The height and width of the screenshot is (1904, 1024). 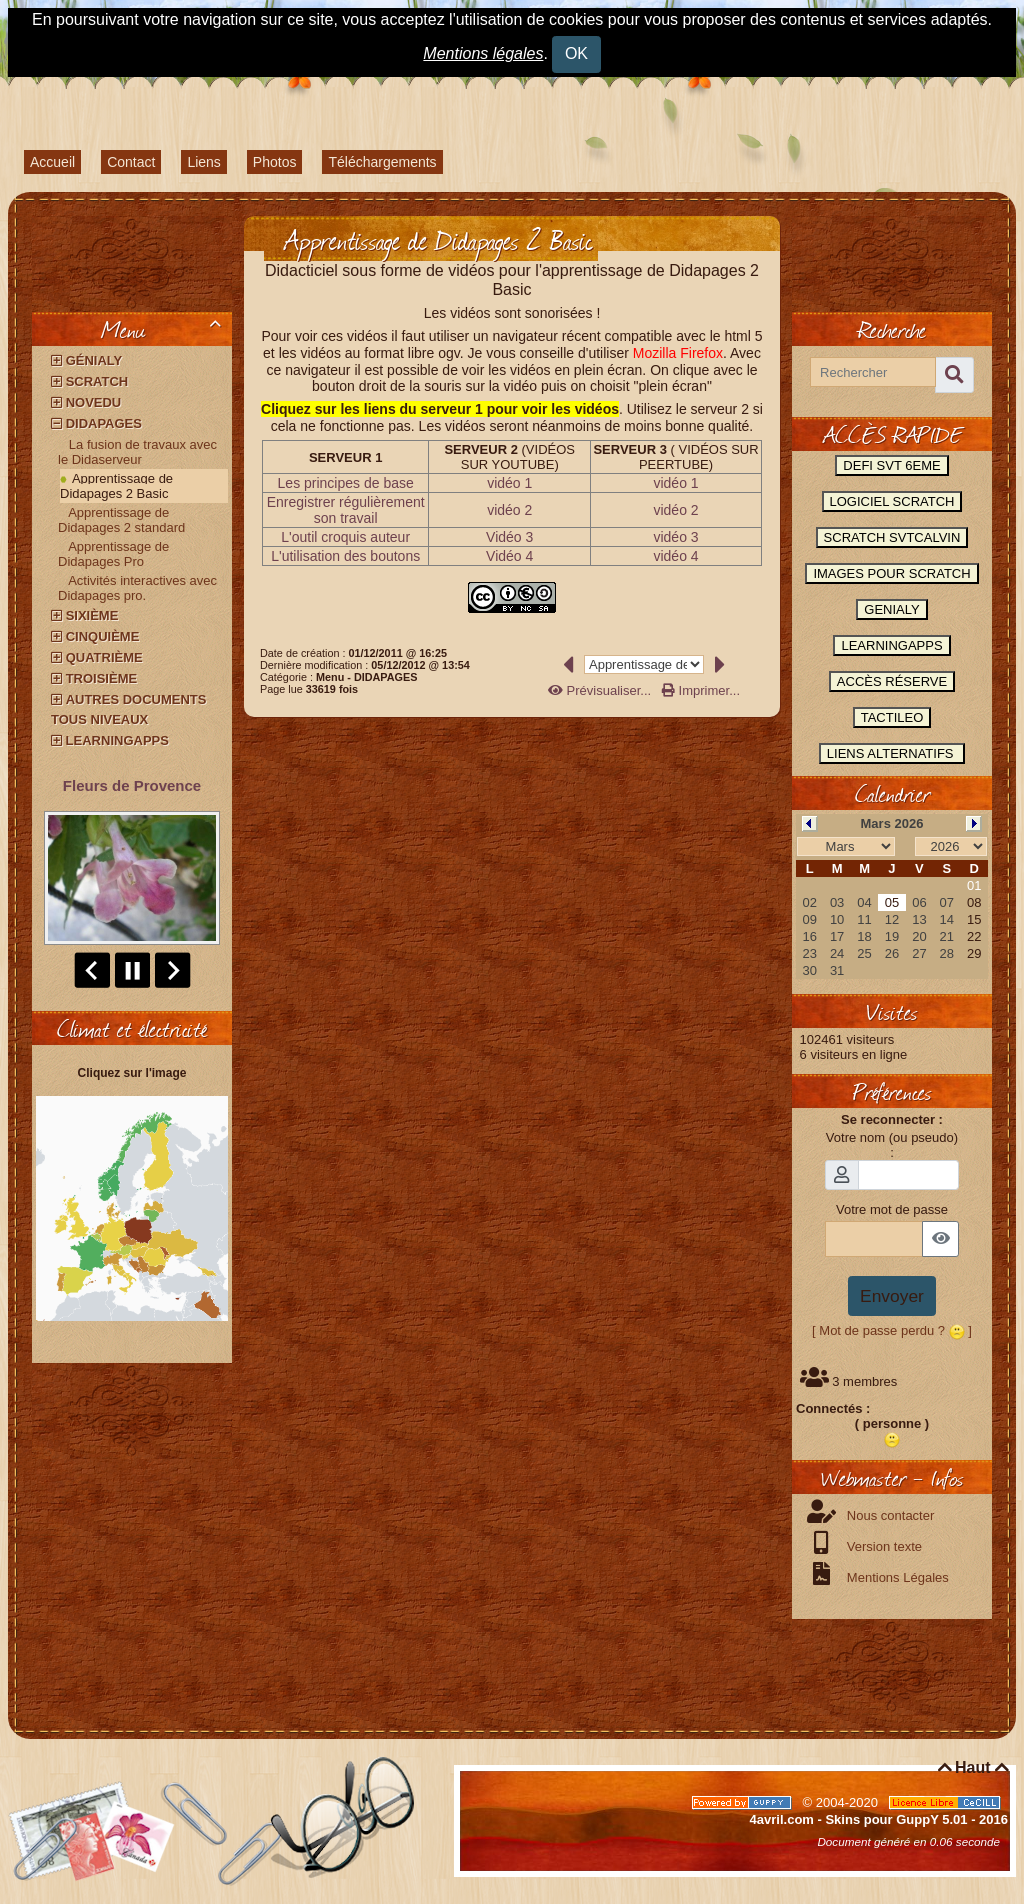 I want to click on vidéo 1, so click(x=509, y=483).